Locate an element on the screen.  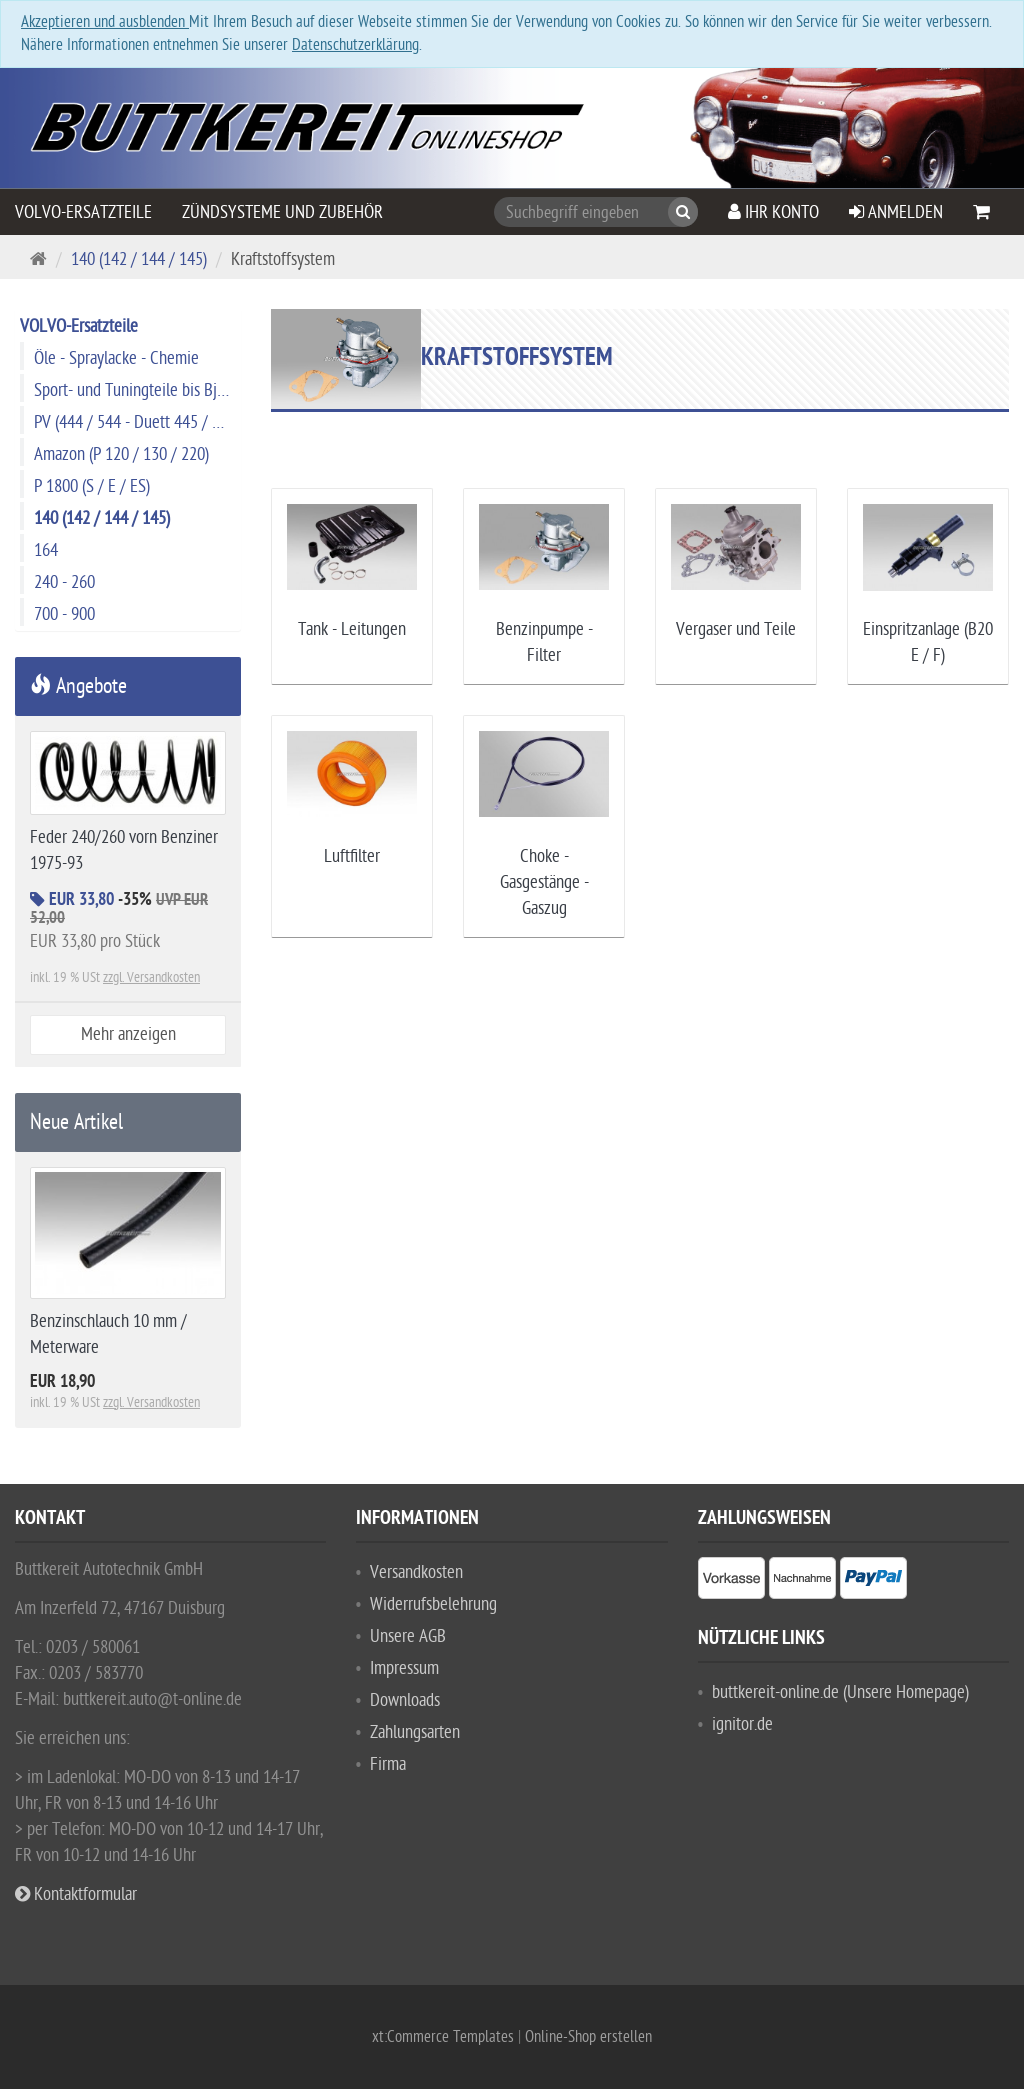
Zahlungsarten is located at coordinates (415, 1732).